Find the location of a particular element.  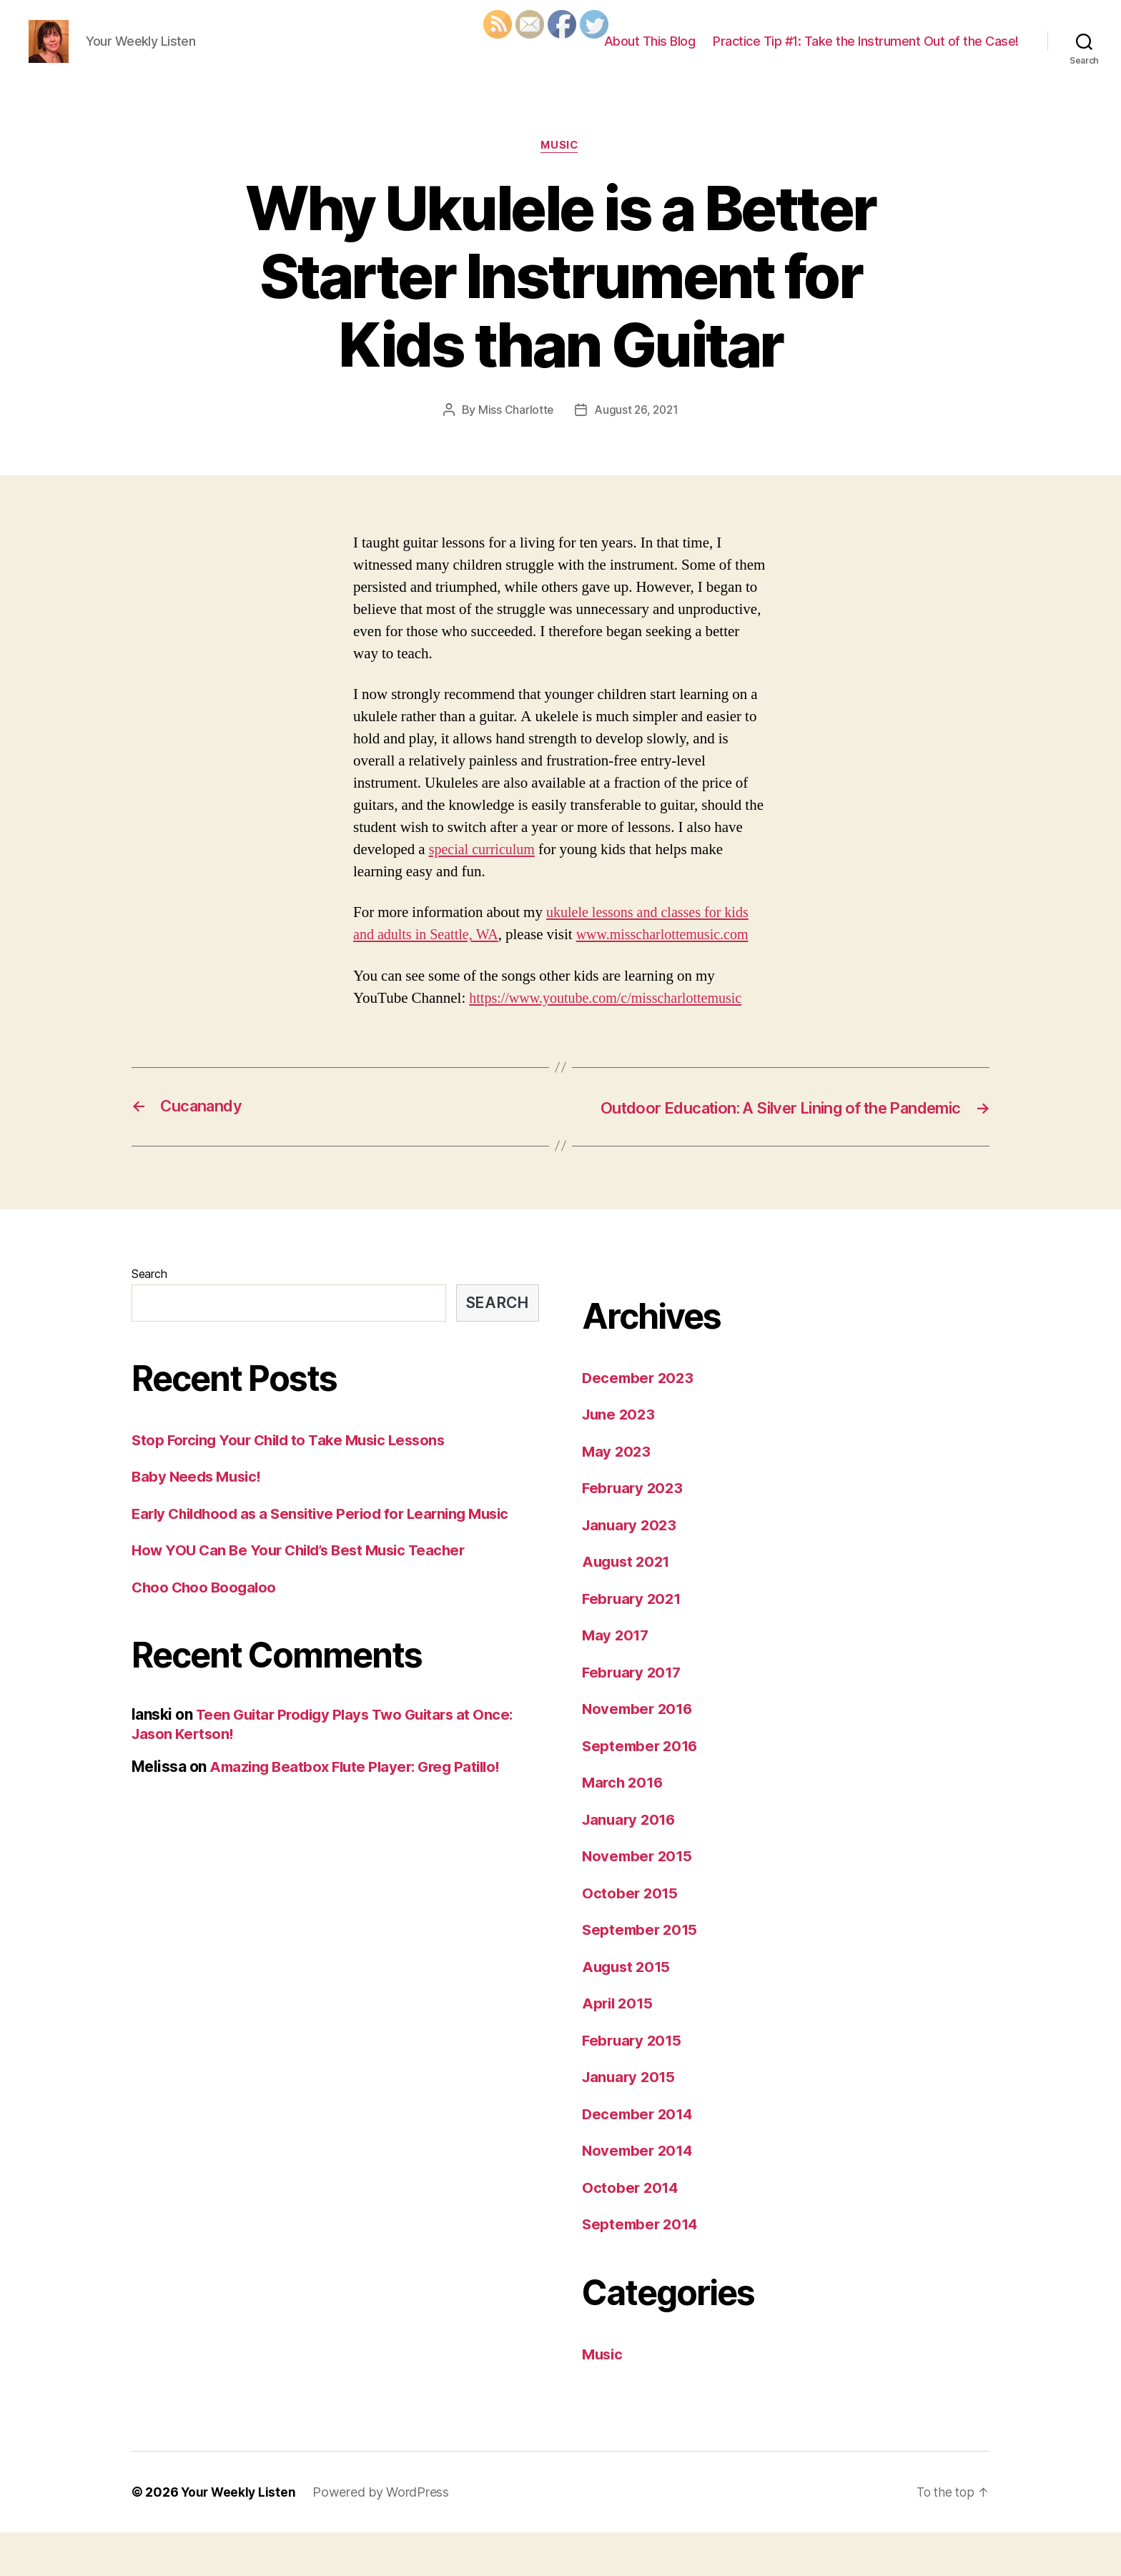

December 2014 is located at coordinates (639, 2157).